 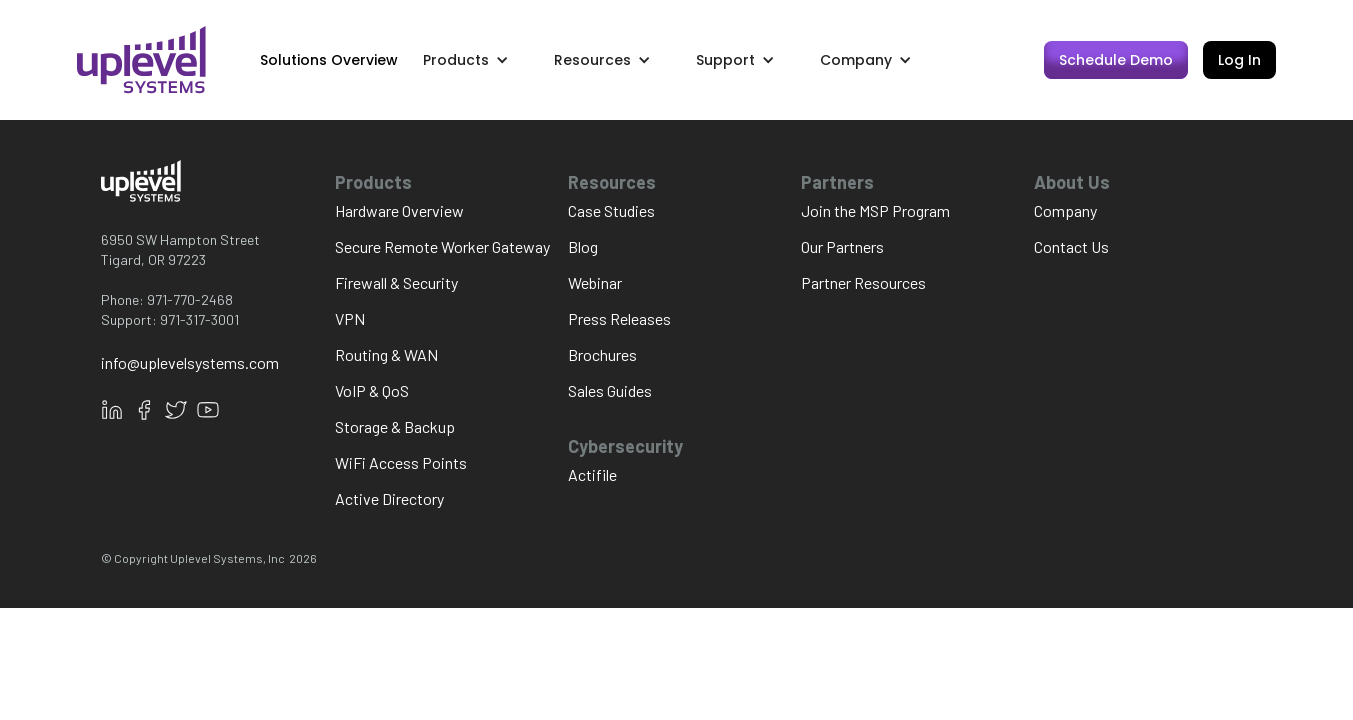 What do you see at coordinates (350, 318) in the screenshot?
I see `VPN` at bounding box center [350, 318].